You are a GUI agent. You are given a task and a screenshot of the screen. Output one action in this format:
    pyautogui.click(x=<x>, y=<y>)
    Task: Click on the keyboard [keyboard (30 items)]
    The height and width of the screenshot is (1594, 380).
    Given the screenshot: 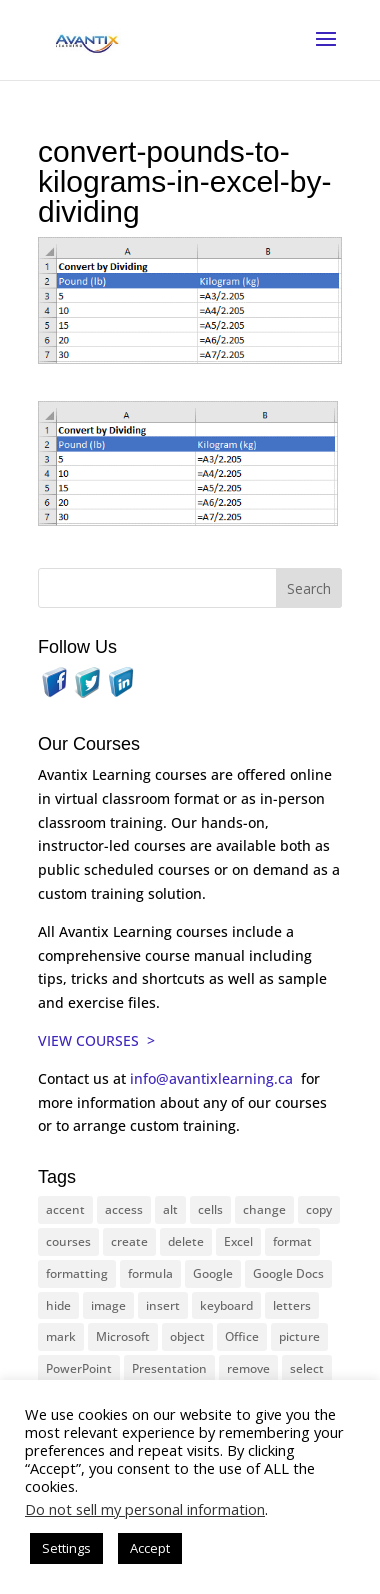 What is the action you would take?
    pyautogui.click(x=226, y=1305)
    